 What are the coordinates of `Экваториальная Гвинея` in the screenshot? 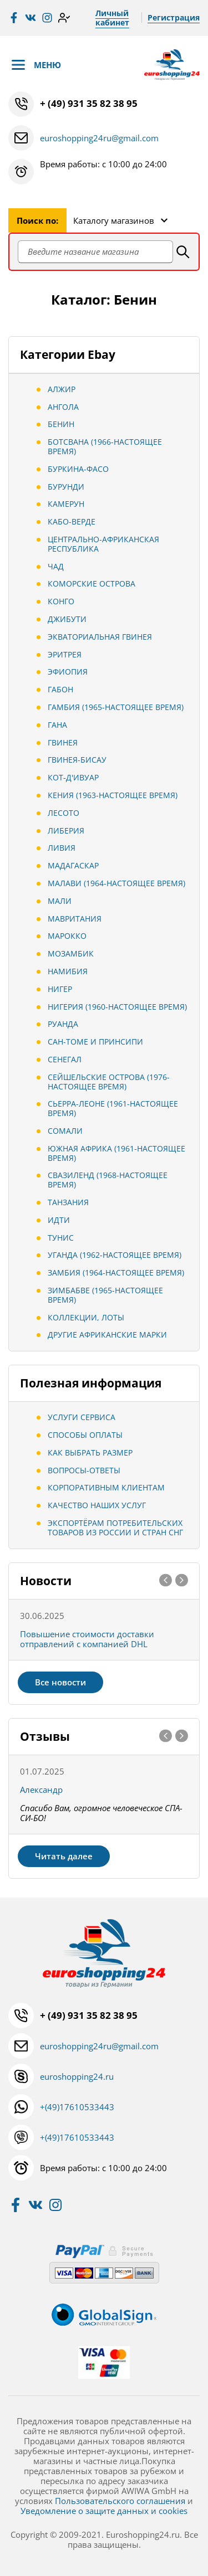 It's located at (100, 636).